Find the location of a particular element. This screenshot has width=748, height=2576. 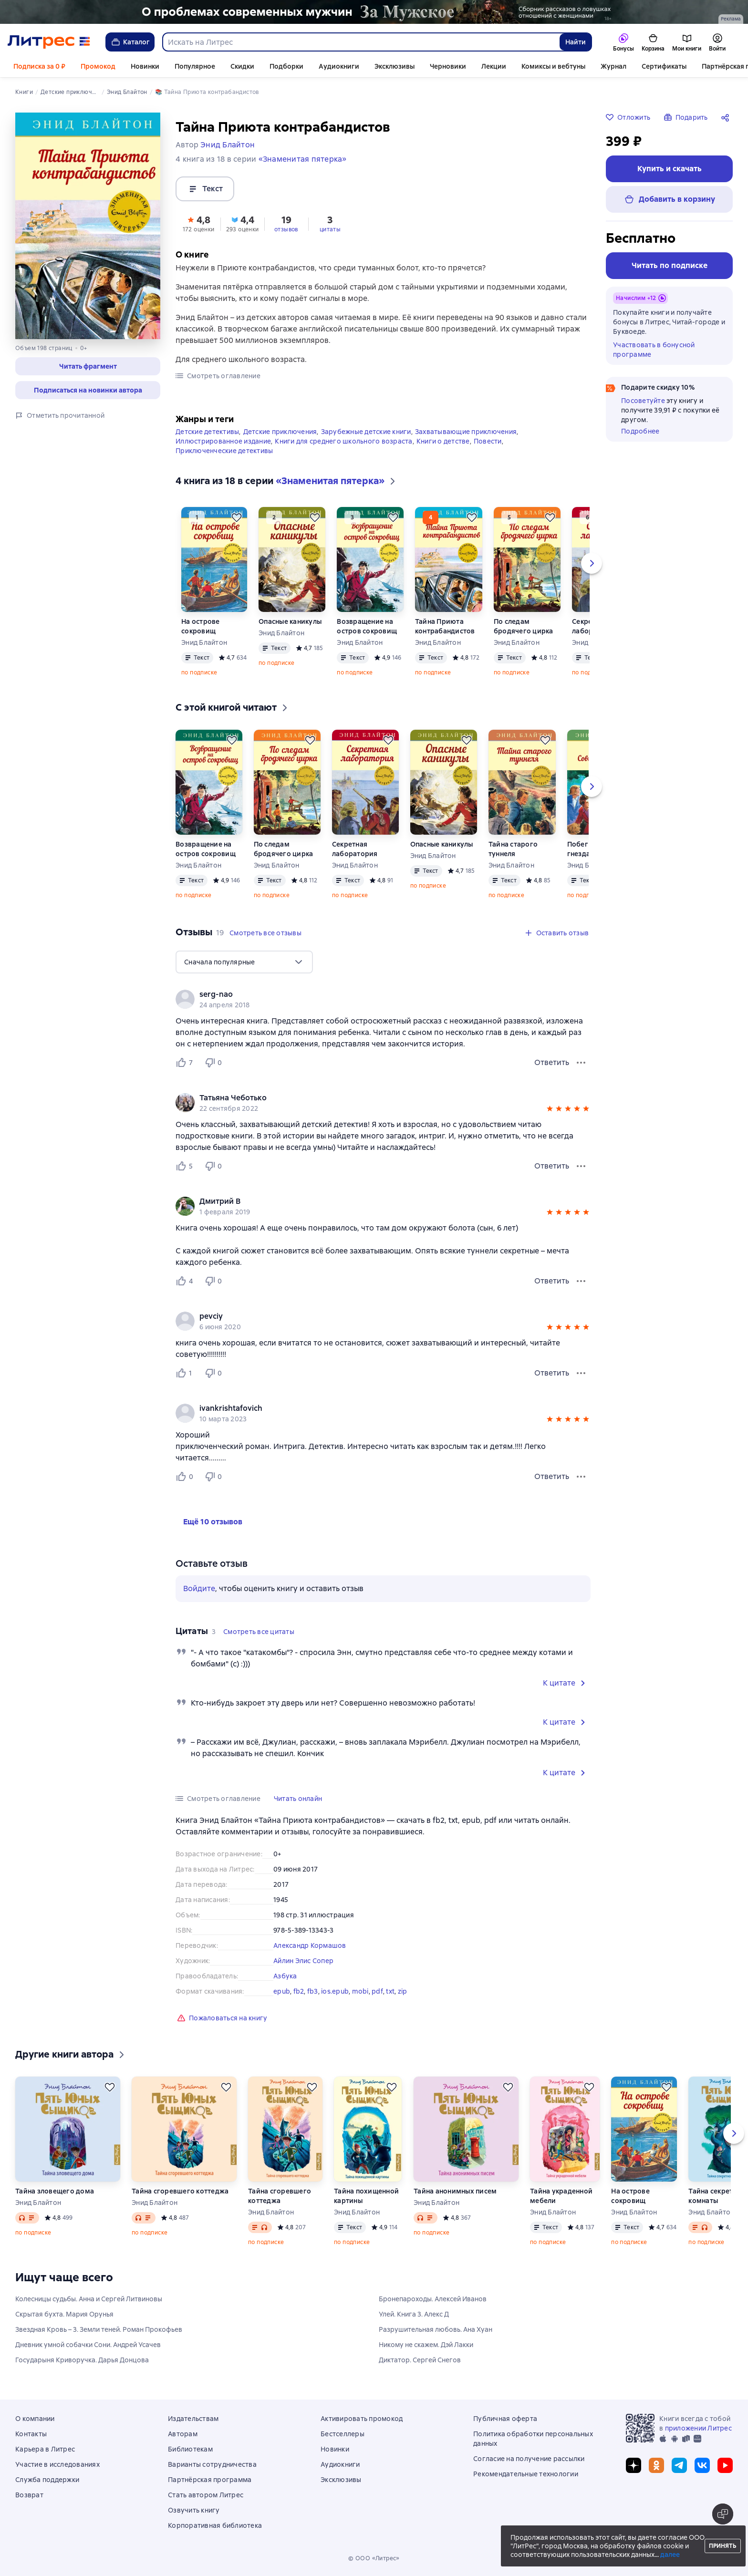

Ответить is located at coordinates (551, 1062).